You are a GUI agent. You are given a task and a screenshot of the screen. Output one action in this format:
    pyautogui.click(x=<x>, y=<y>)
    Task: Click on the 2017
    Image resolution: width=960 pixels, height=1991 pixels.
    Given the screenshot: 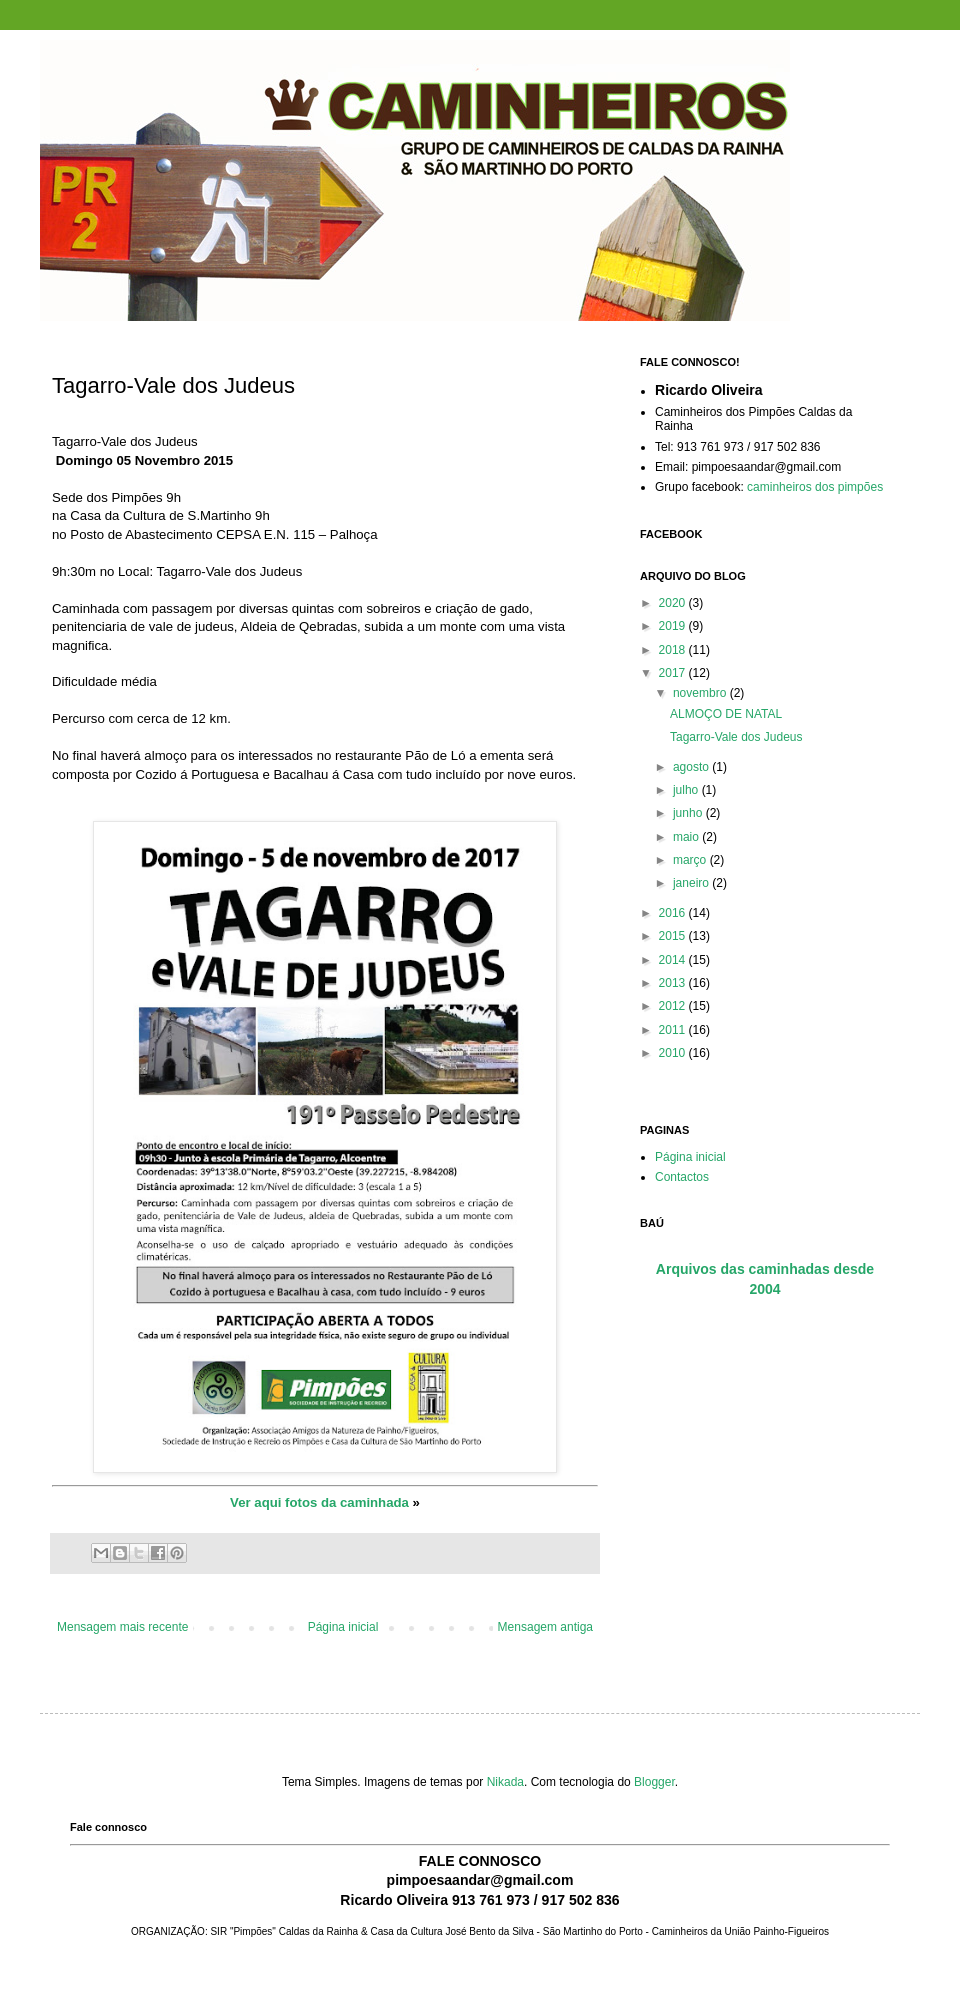 What is the action you would take?
    pyautogui.click(x=674, y=673)
    